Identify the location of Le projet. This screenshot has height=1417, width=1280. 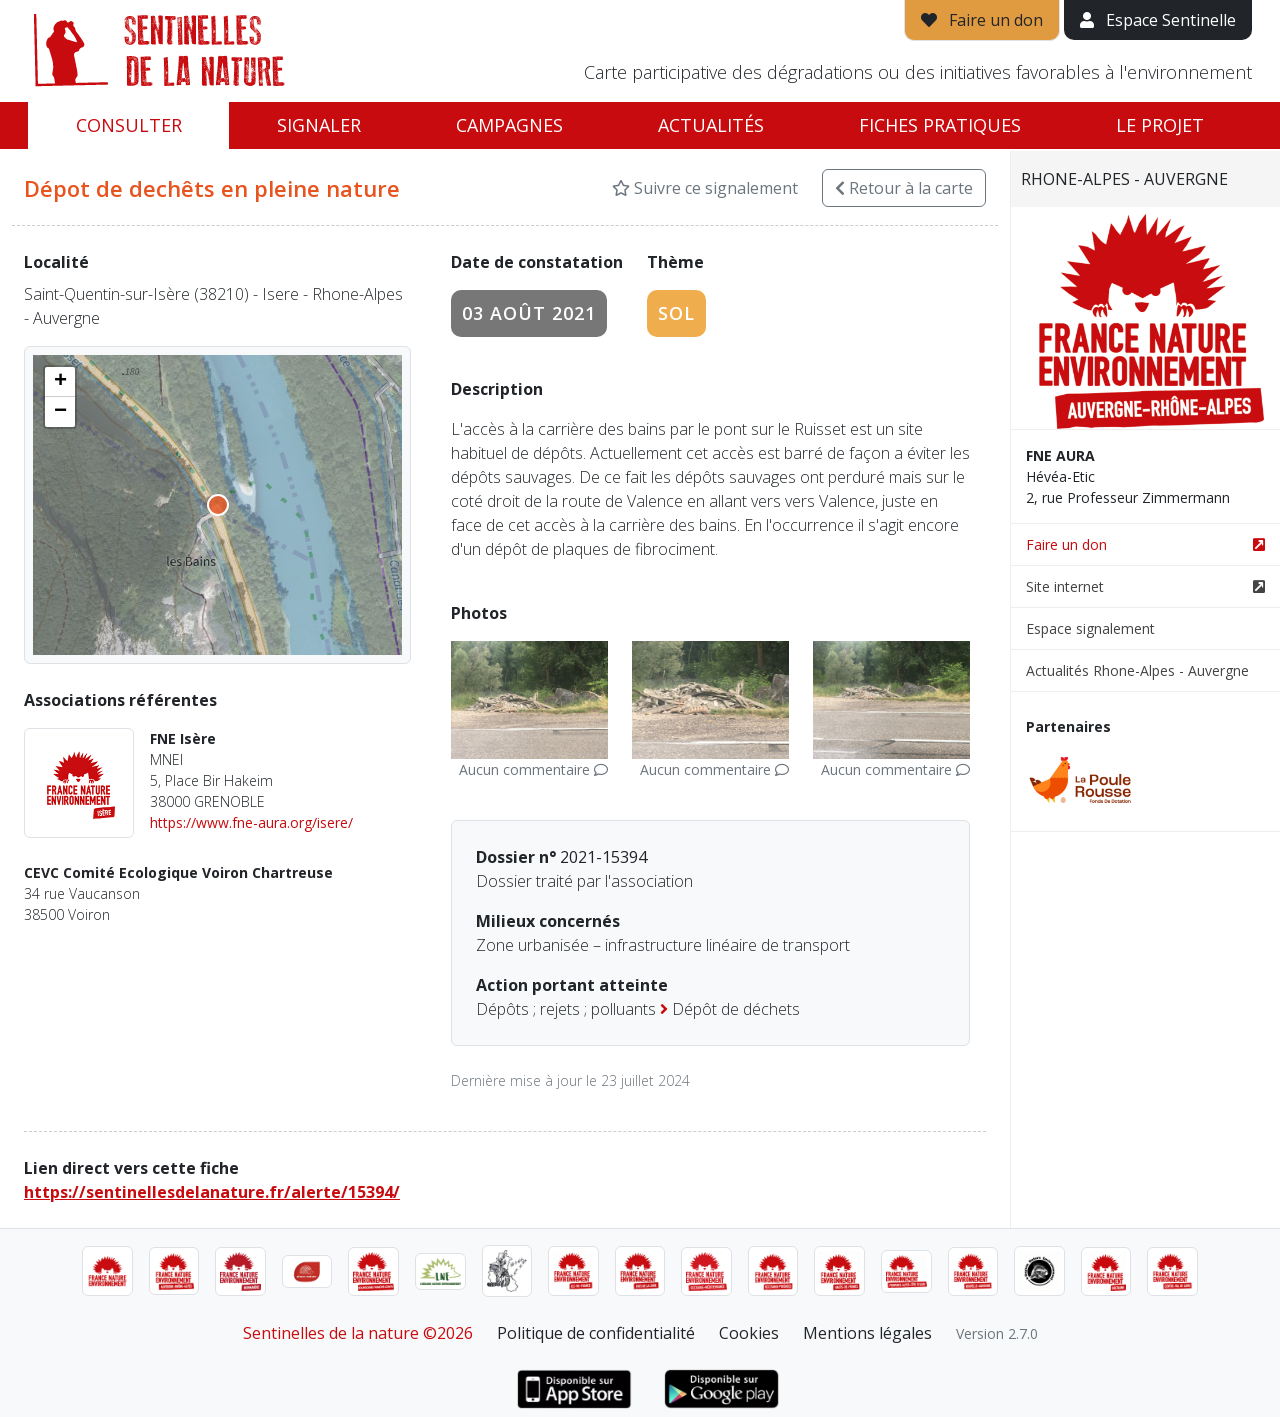
(1160, 125).